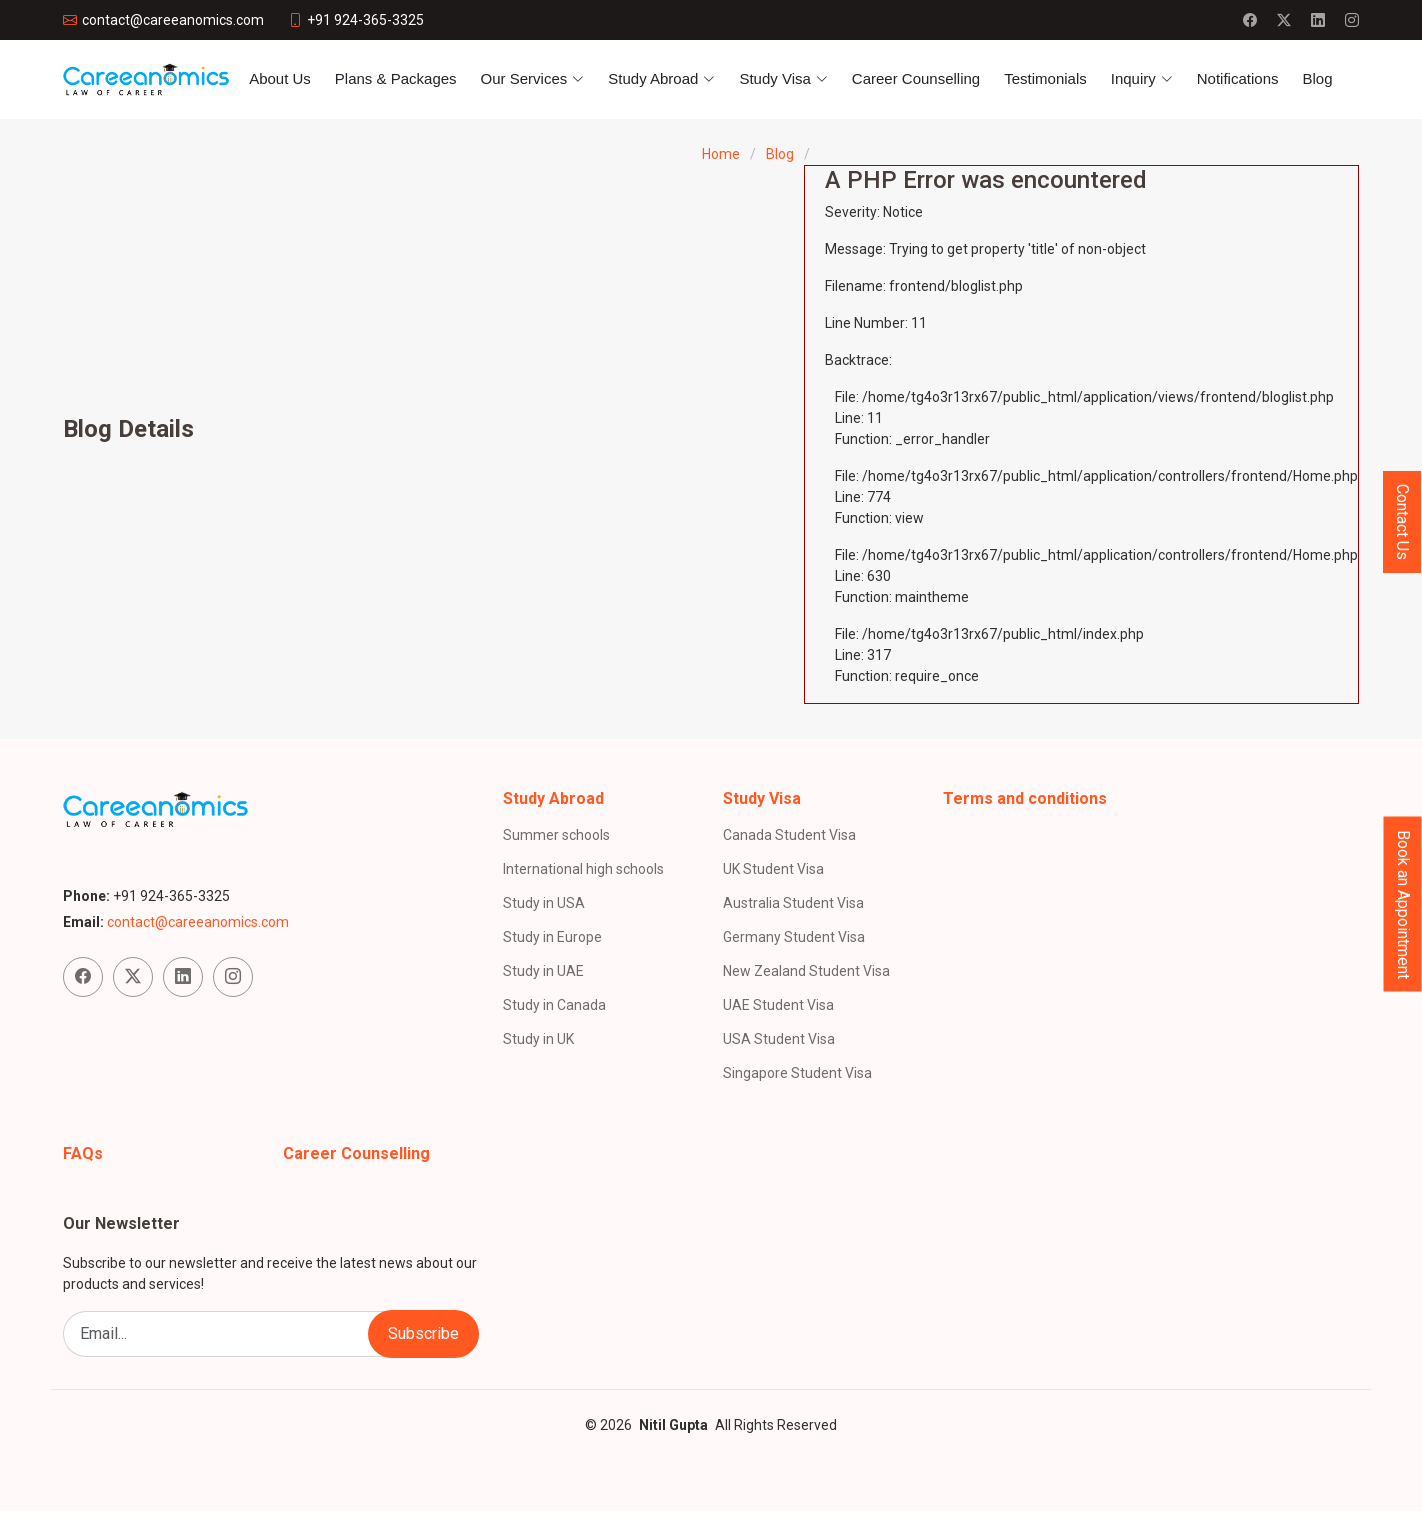  Describe the element at coordinates (1238, 78) in the screenshot. I see `Notifications` at that location.